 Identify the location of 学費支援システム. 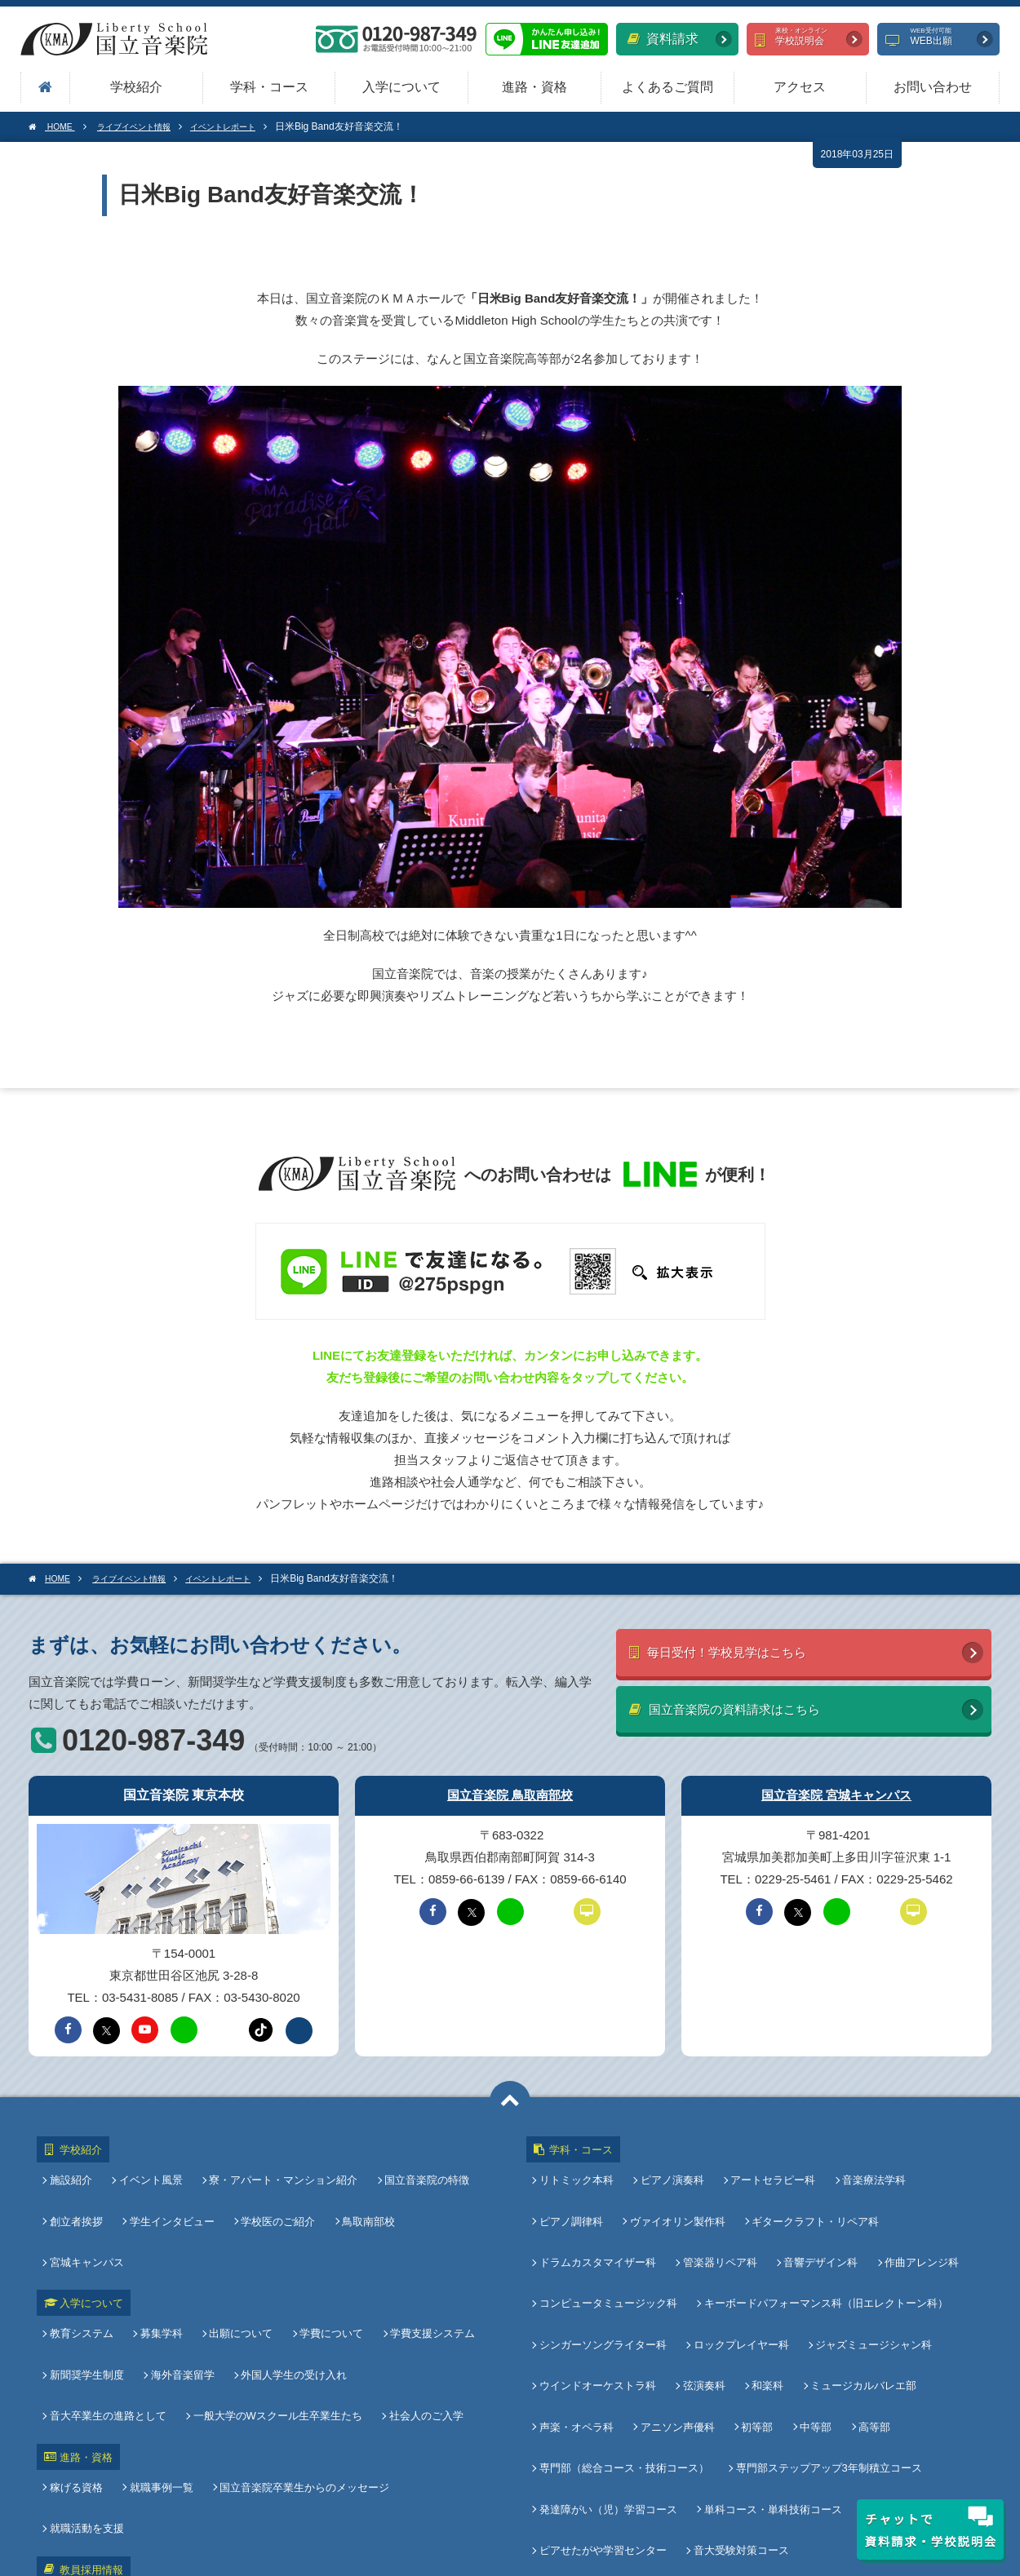
(422, 2250).